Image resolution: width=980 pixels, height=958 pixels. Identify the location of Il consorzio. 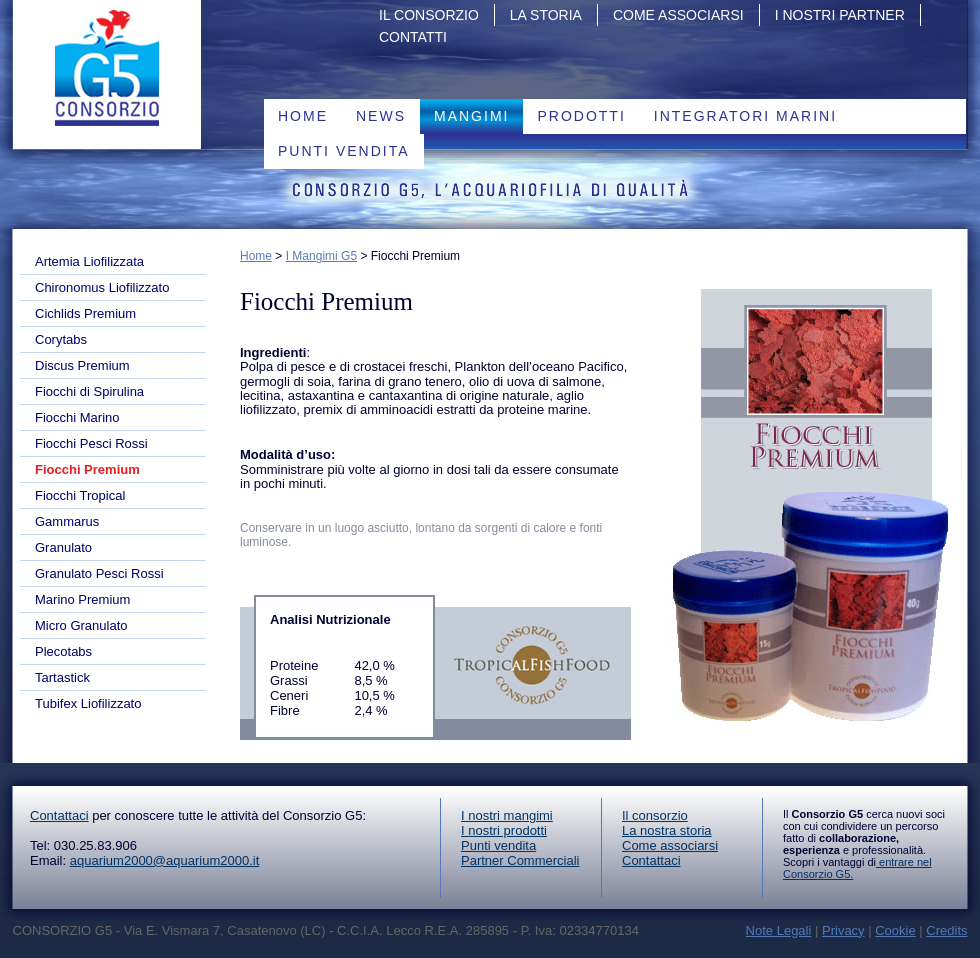
(655, 815).